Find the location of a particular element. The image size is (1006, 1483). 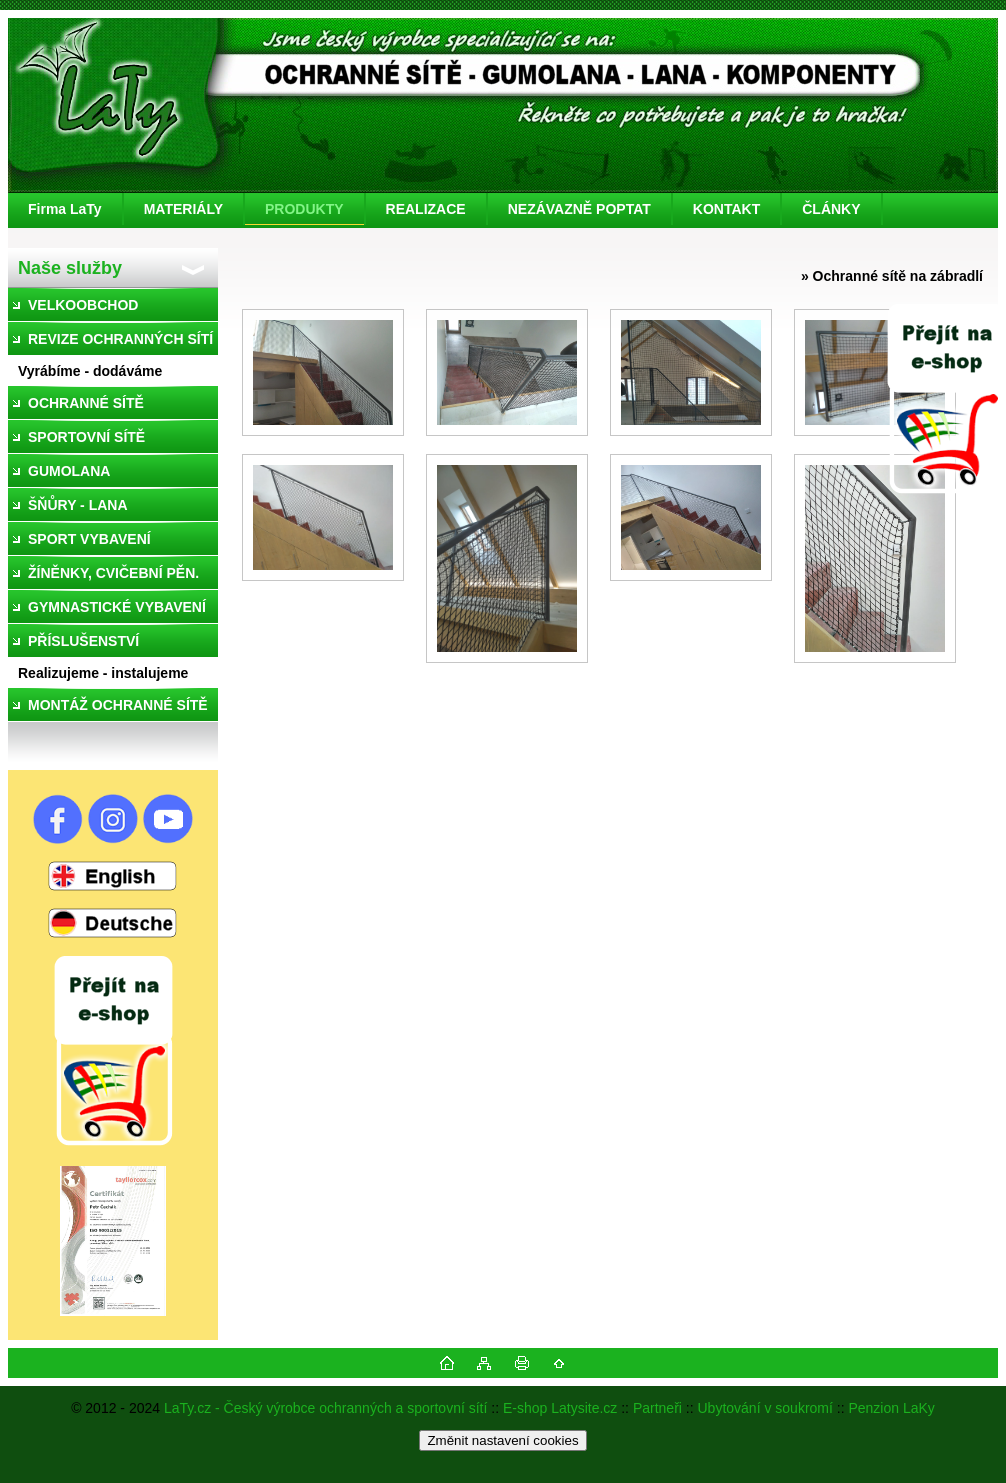

MATERIÁLY is located at coordinates (183, 209).